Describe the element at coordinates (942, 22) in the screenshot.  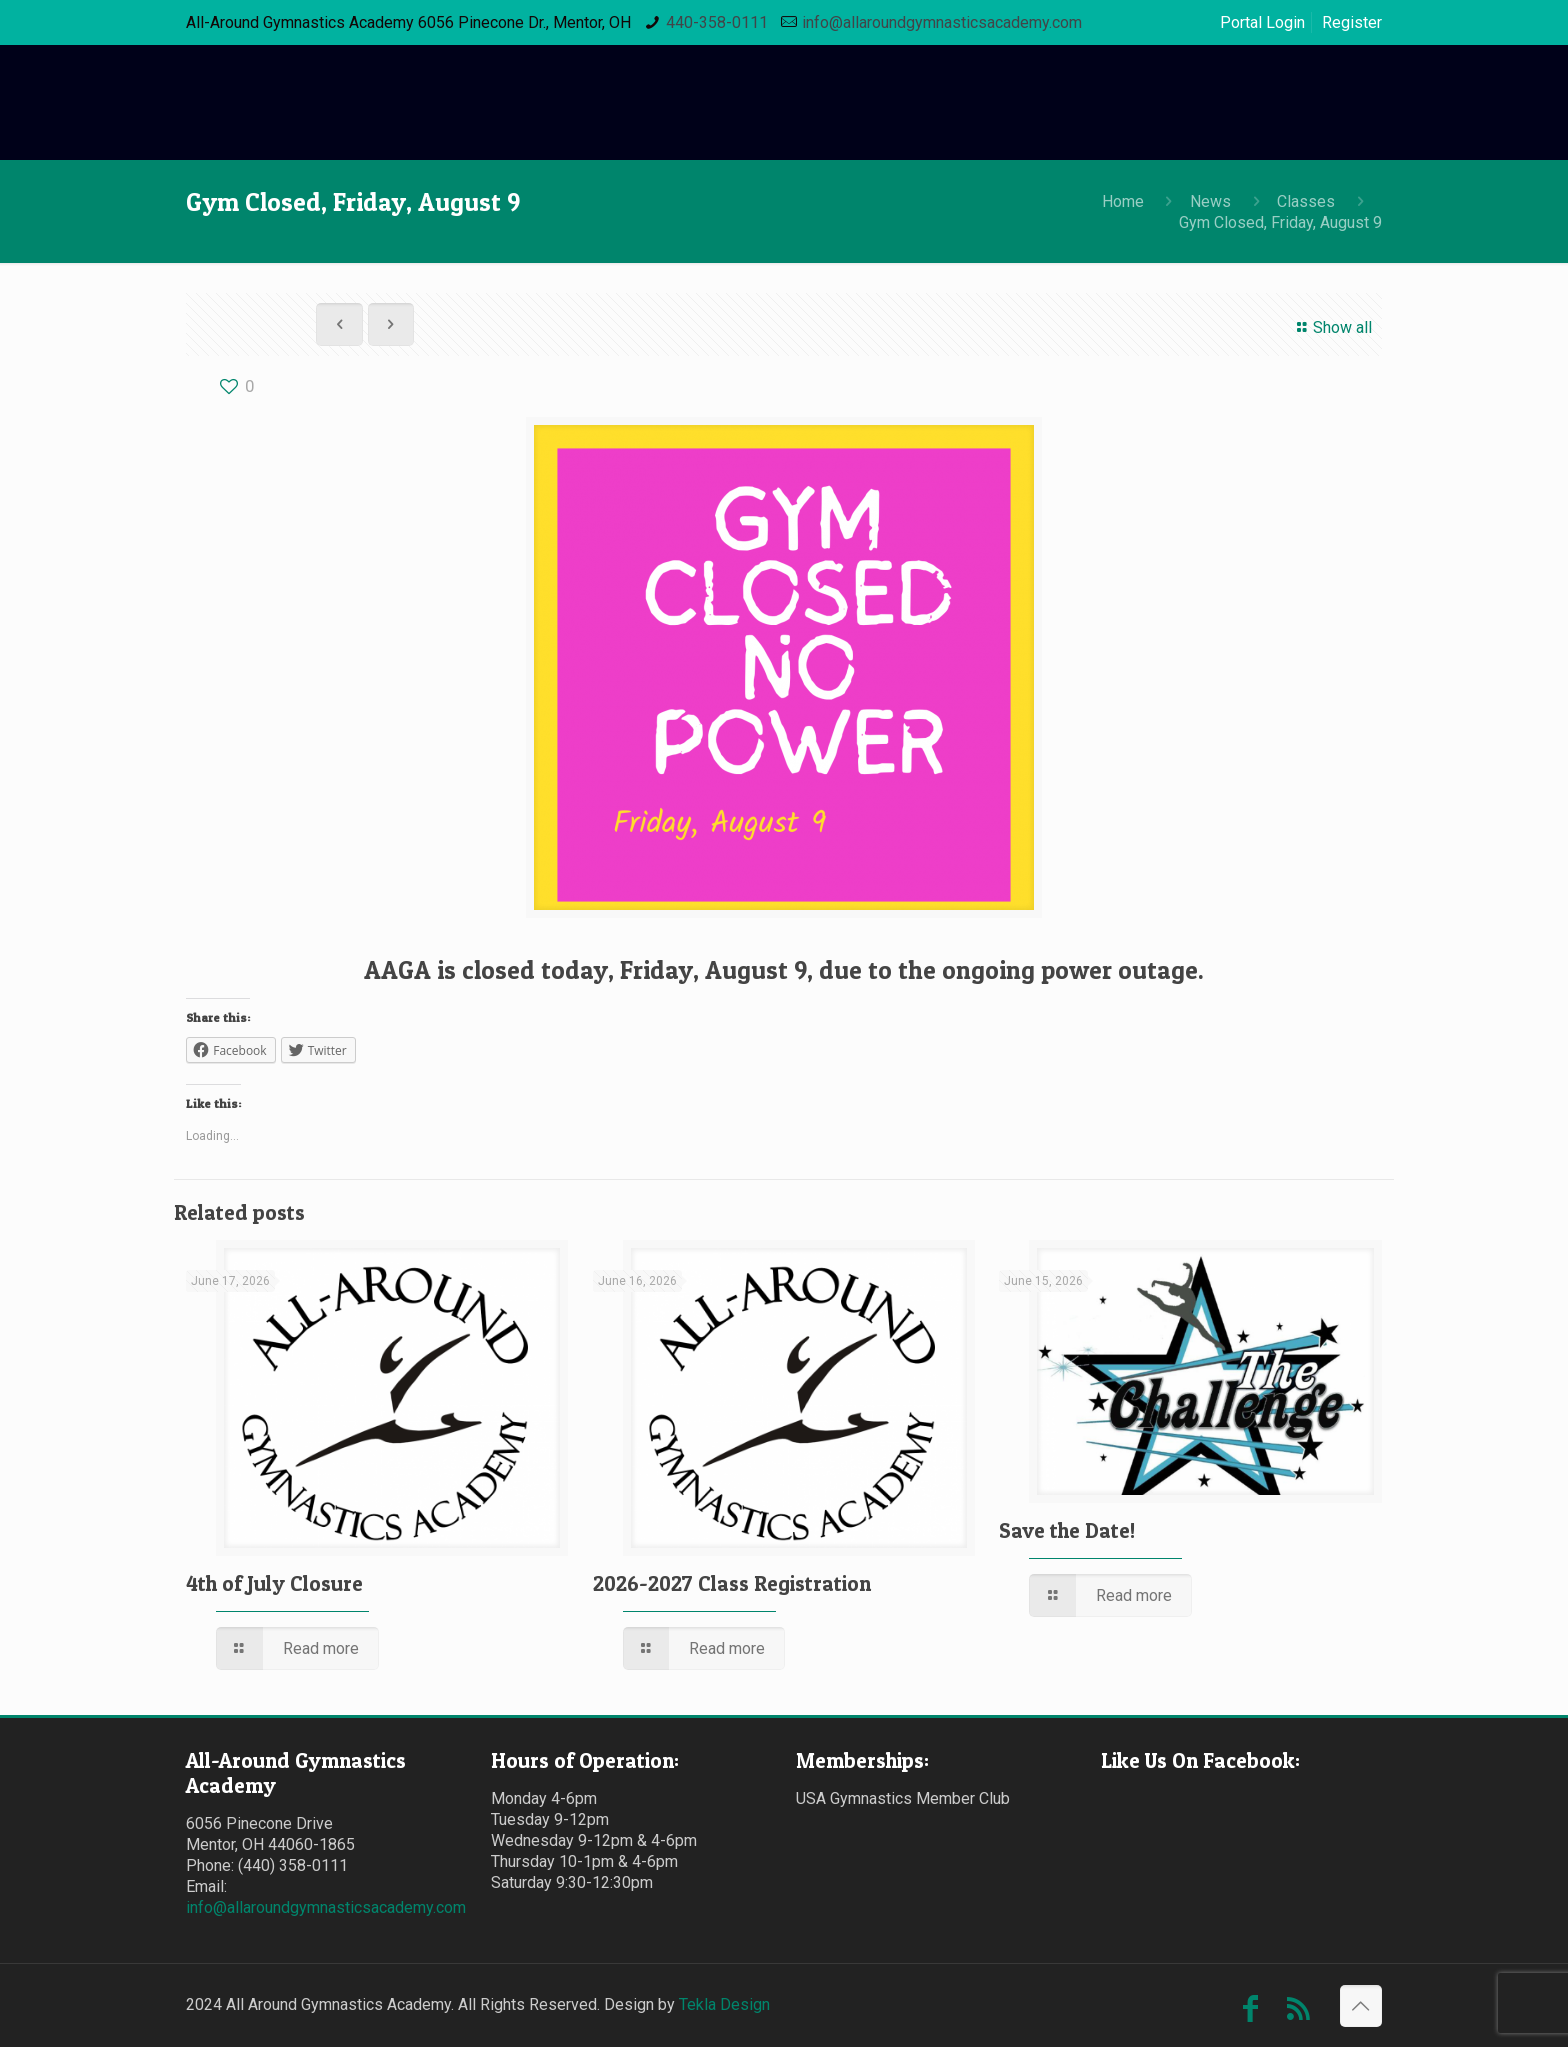
I see `info@allaroundgymnasticsacademy.com` at that location.